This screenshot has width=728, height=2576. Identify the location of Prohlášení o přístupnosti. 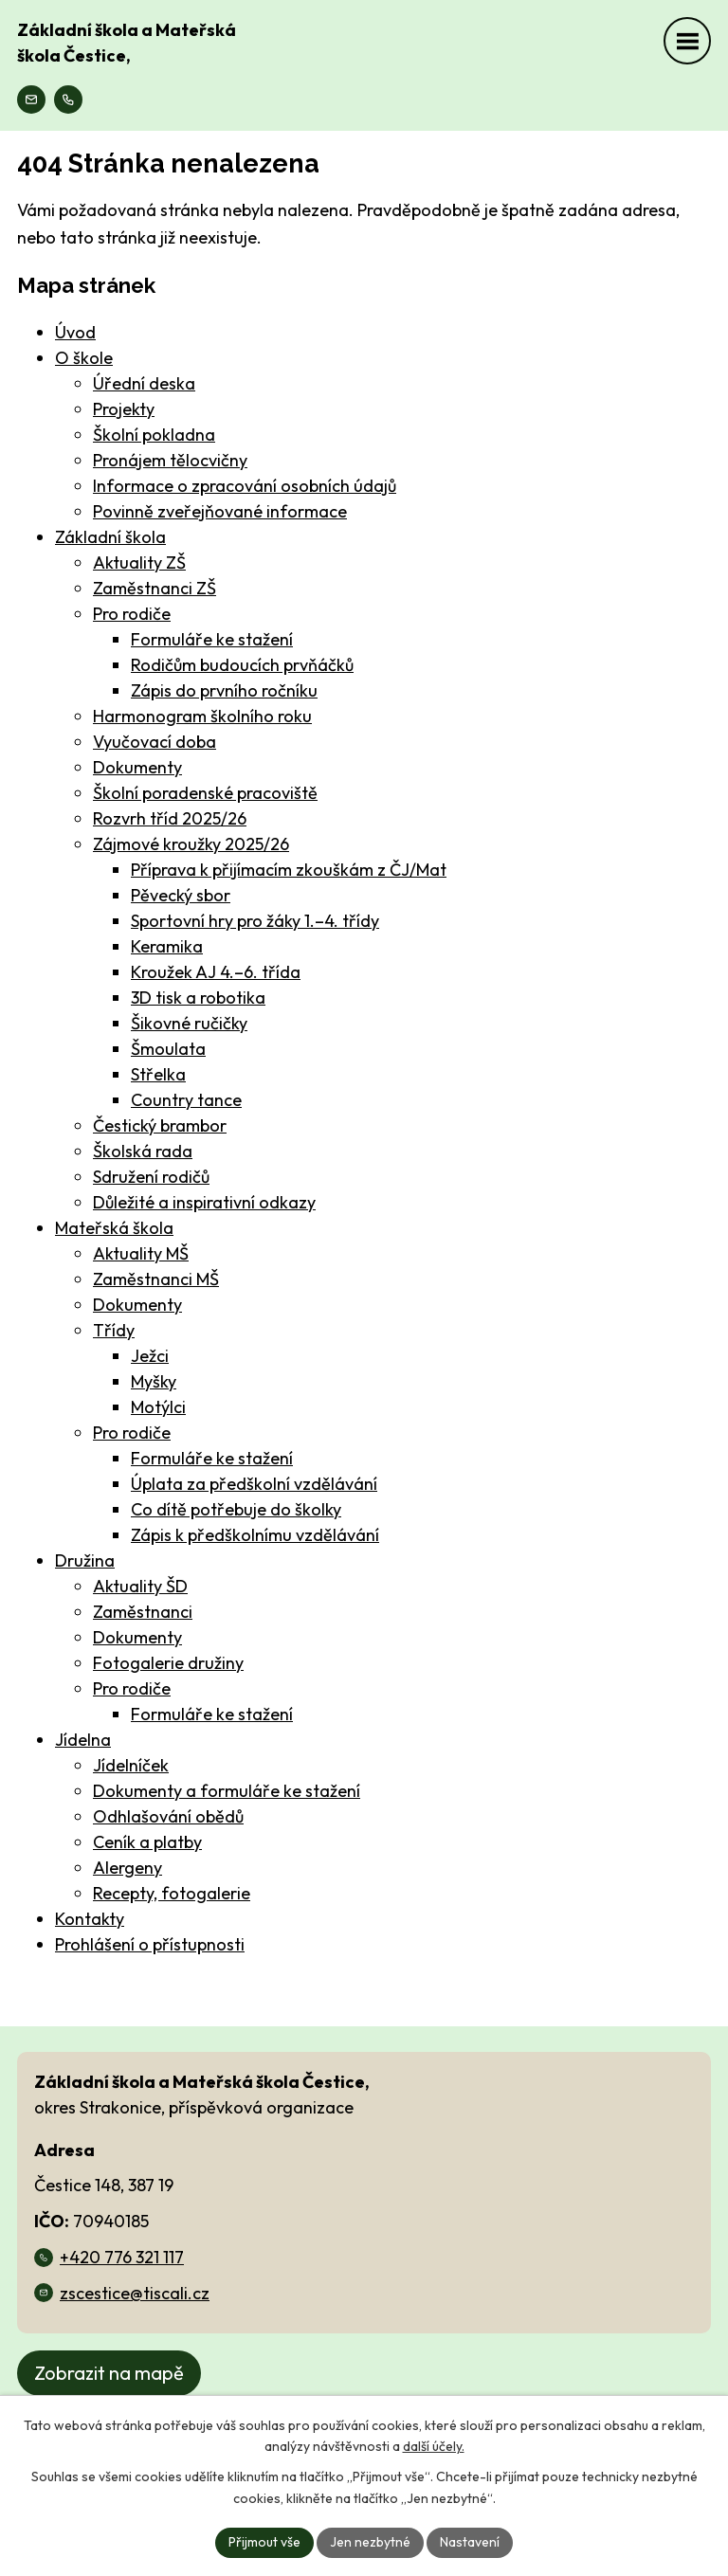
(150, 1944).